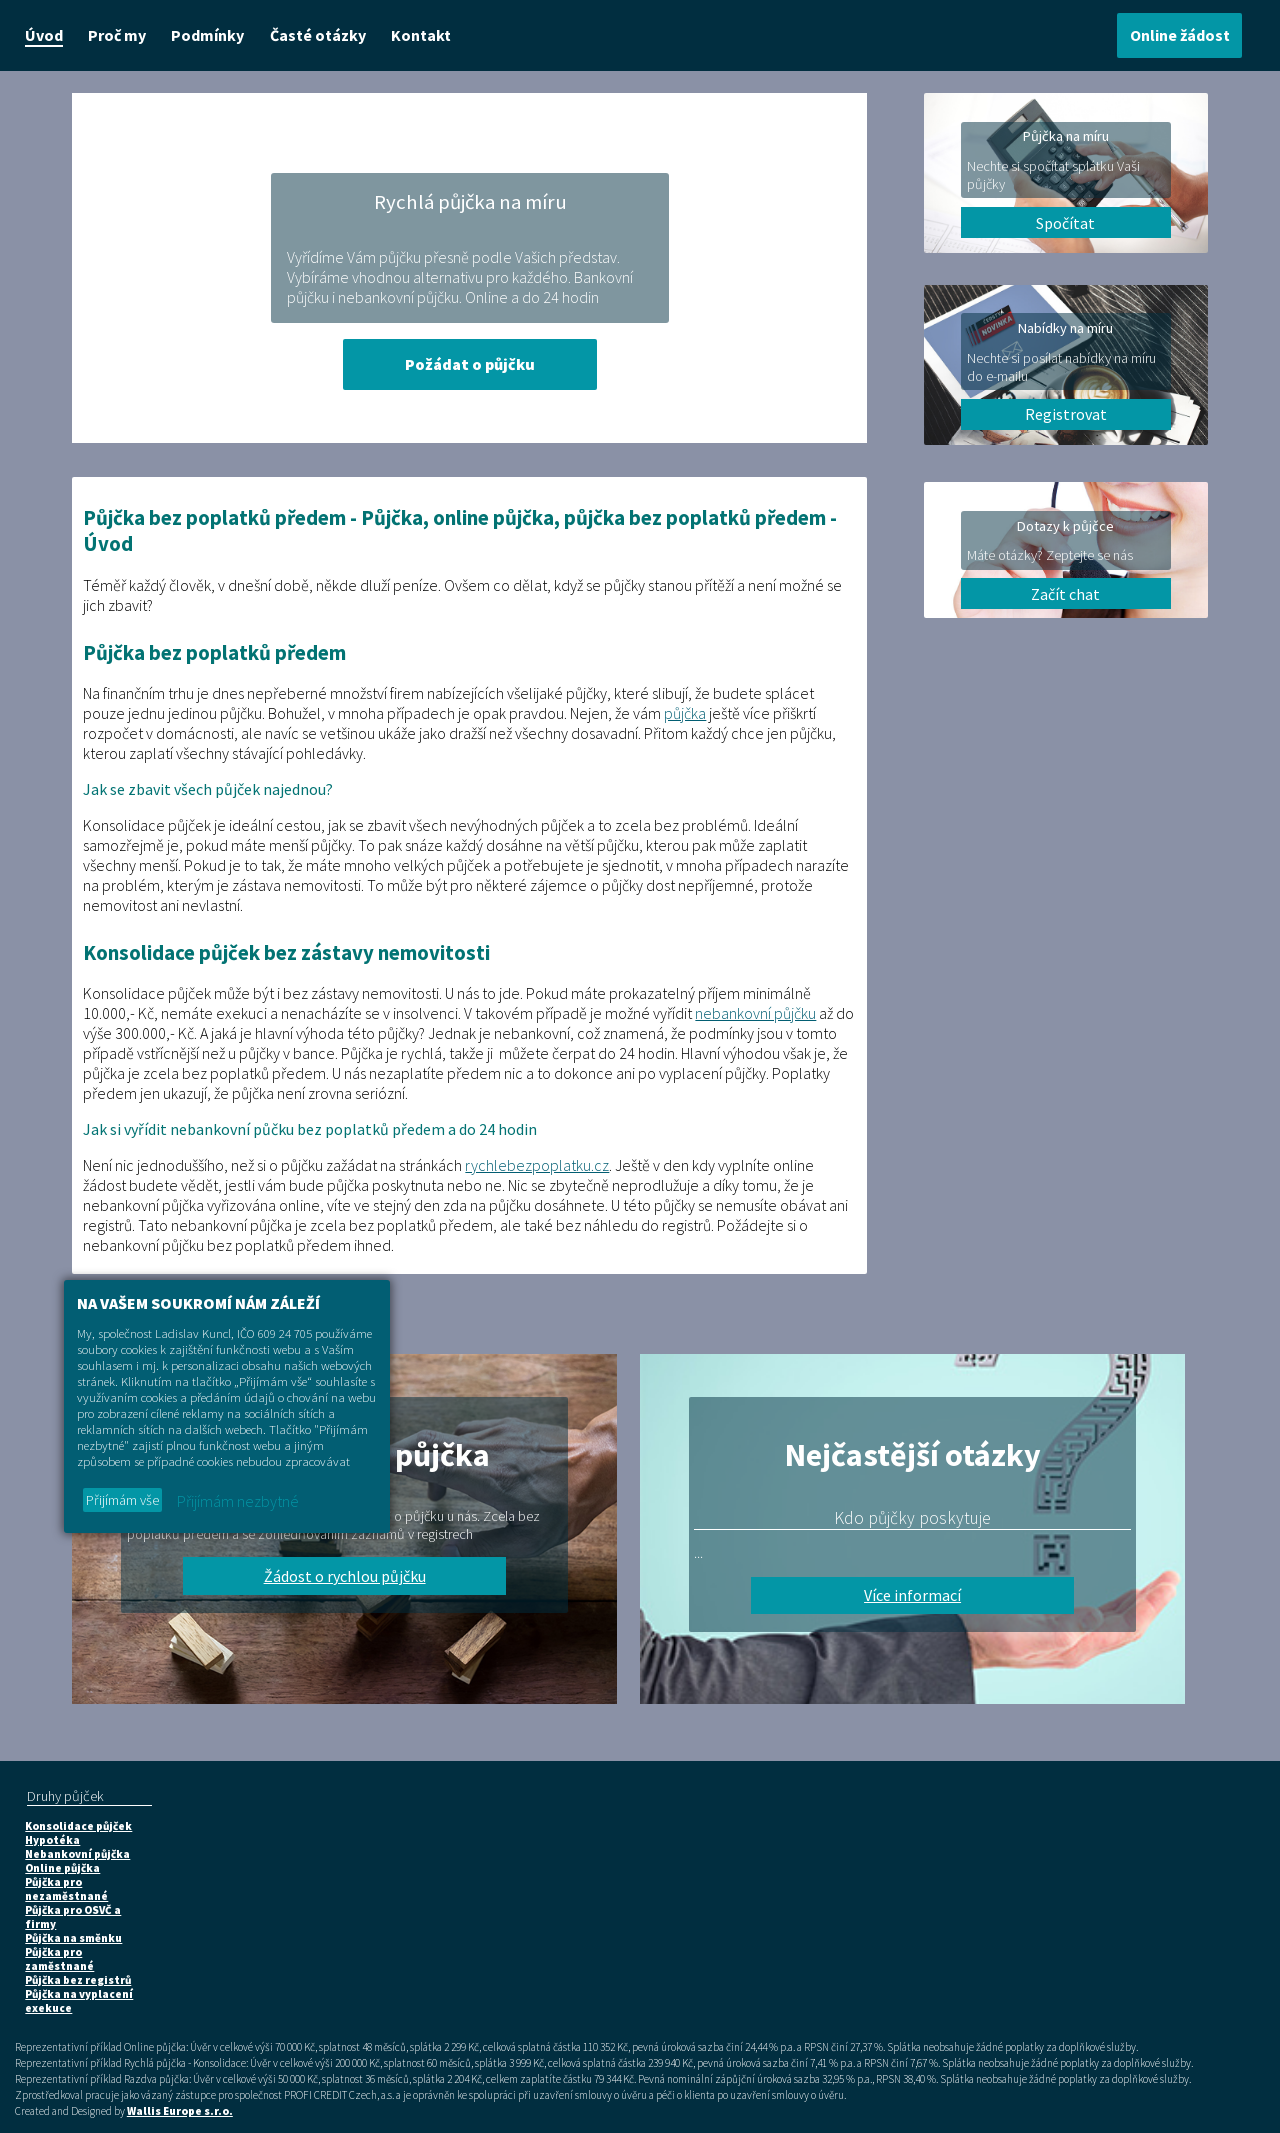 The width and height of the screenshot is (1280, 2133). Describe the element at coordinates (77, 1854) in the screenshot. I see `Nebankovní půjčka` at that location.